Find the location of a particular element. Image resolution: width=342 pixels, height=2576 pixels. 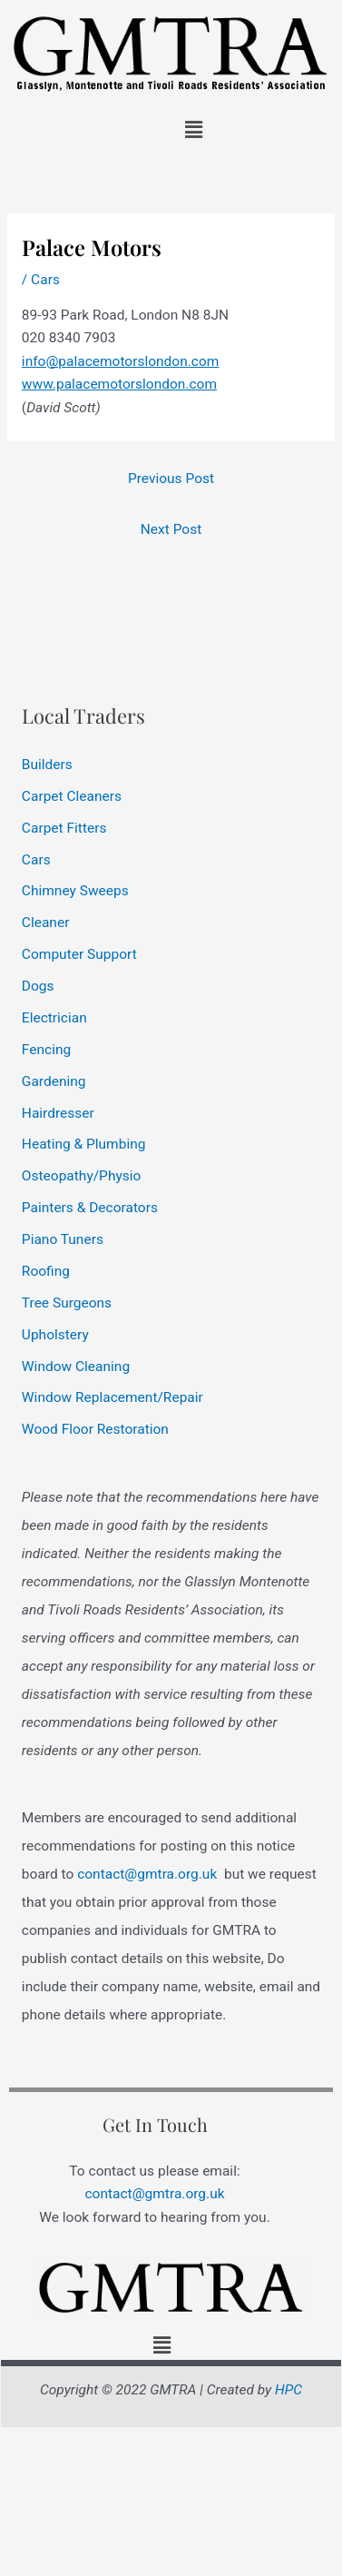

Computer Support is located at coordinates (79, 954).